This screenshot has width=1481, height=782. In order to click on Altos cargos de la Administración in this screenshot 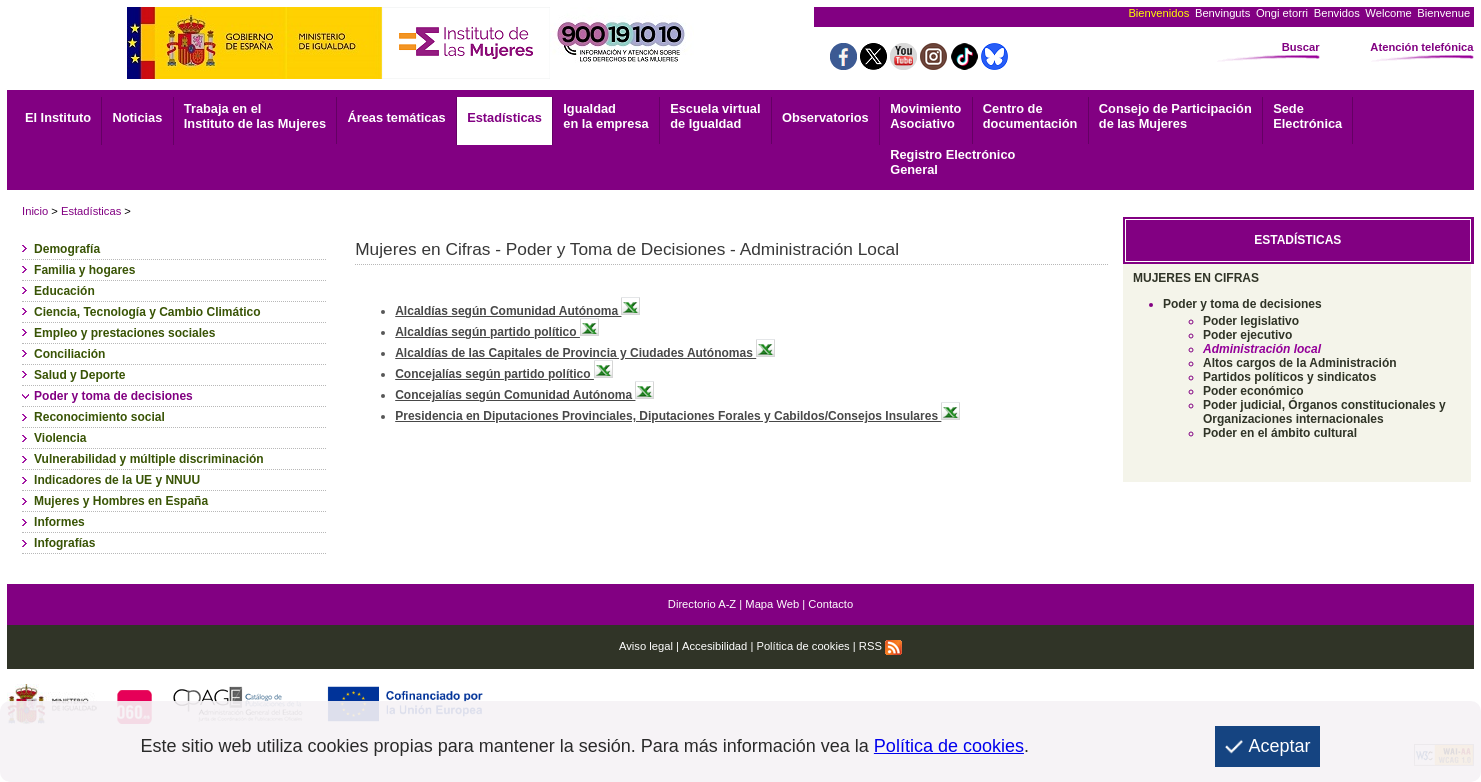, I will do `click(1300, 363)`.